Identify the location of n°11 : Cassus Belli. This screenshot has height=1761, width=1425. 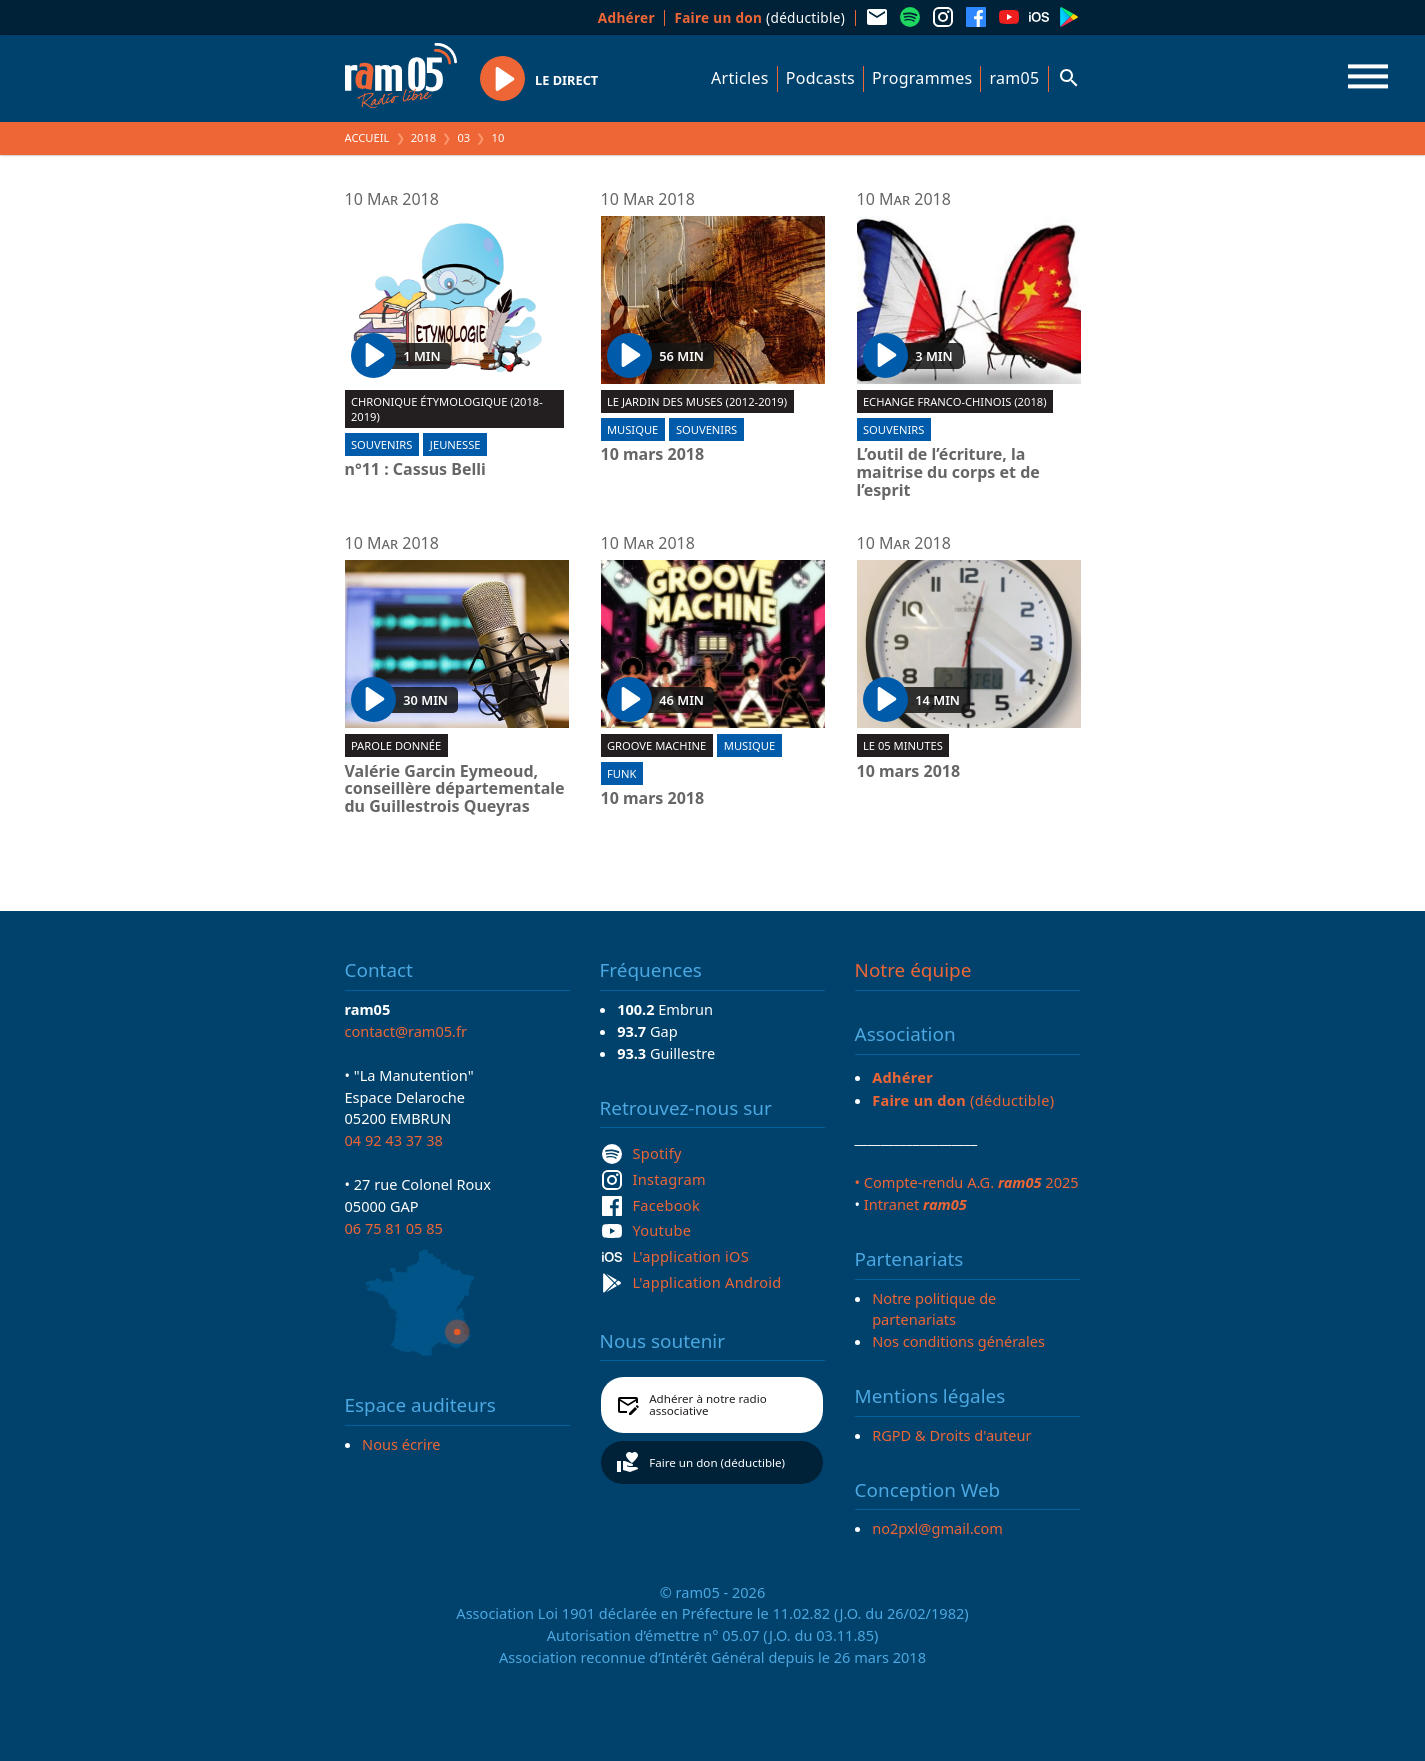
(415, 470).